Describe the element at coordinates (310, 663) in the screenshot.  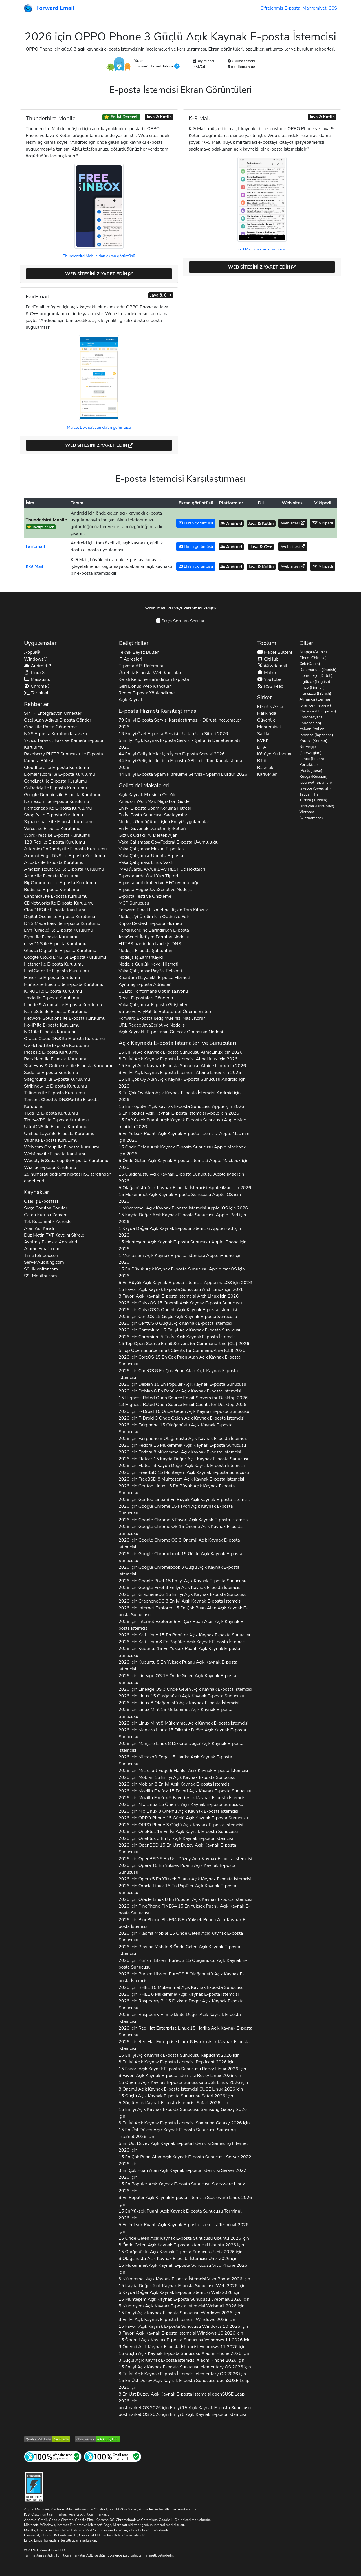
I see `Çek (Czech)` at that location.